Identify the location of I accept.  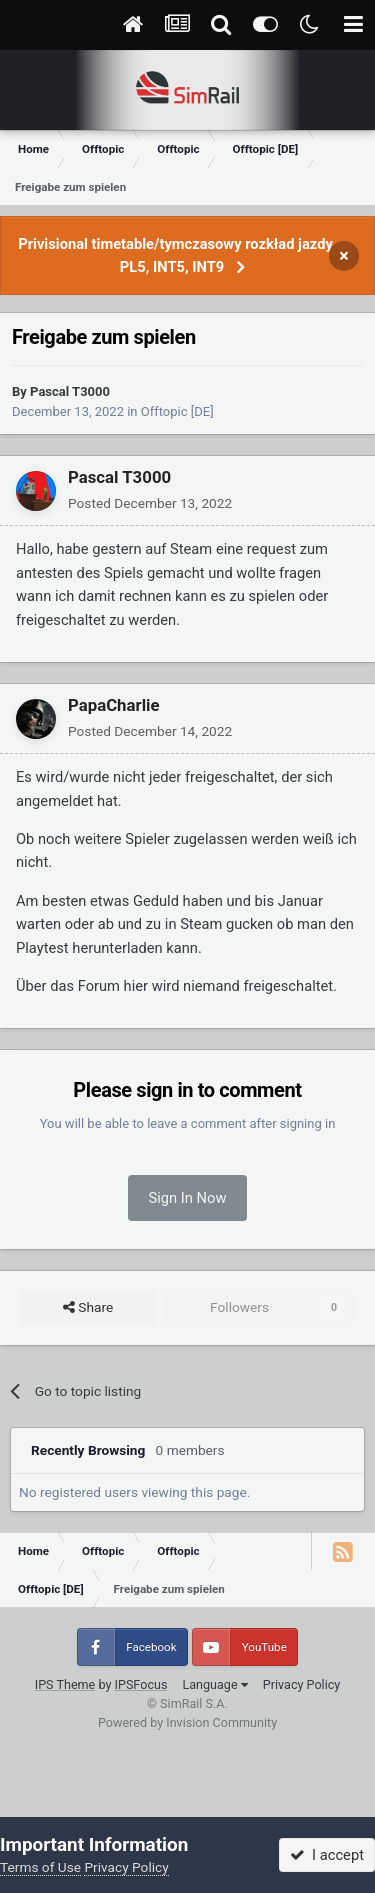
(327, 1855).